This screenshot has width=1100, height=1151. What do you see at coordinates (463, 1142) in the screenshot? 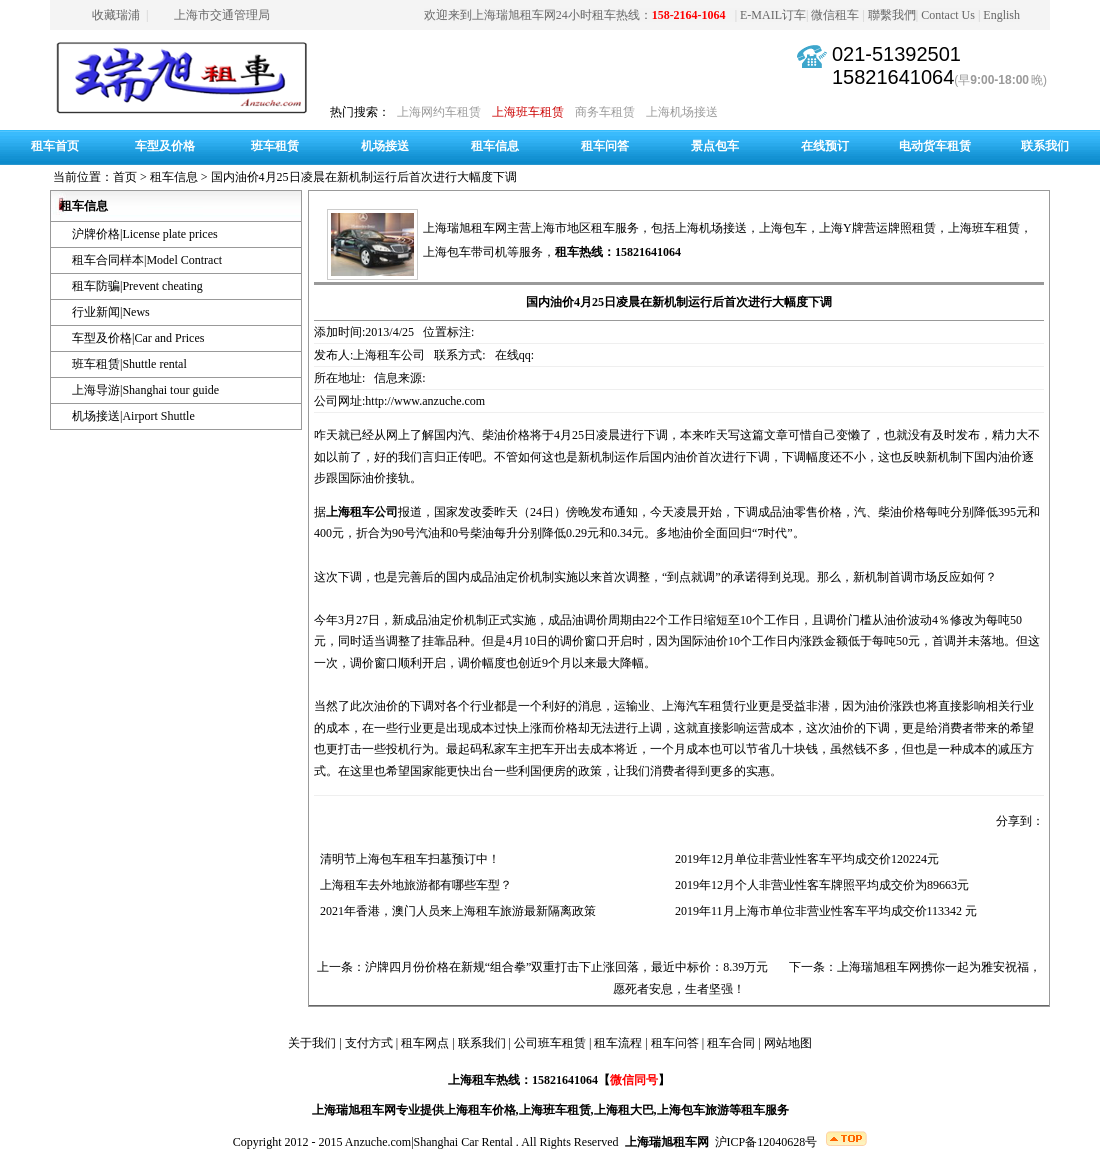
I see `Shanghai Car Rental` at bounding box center [463, 1142].